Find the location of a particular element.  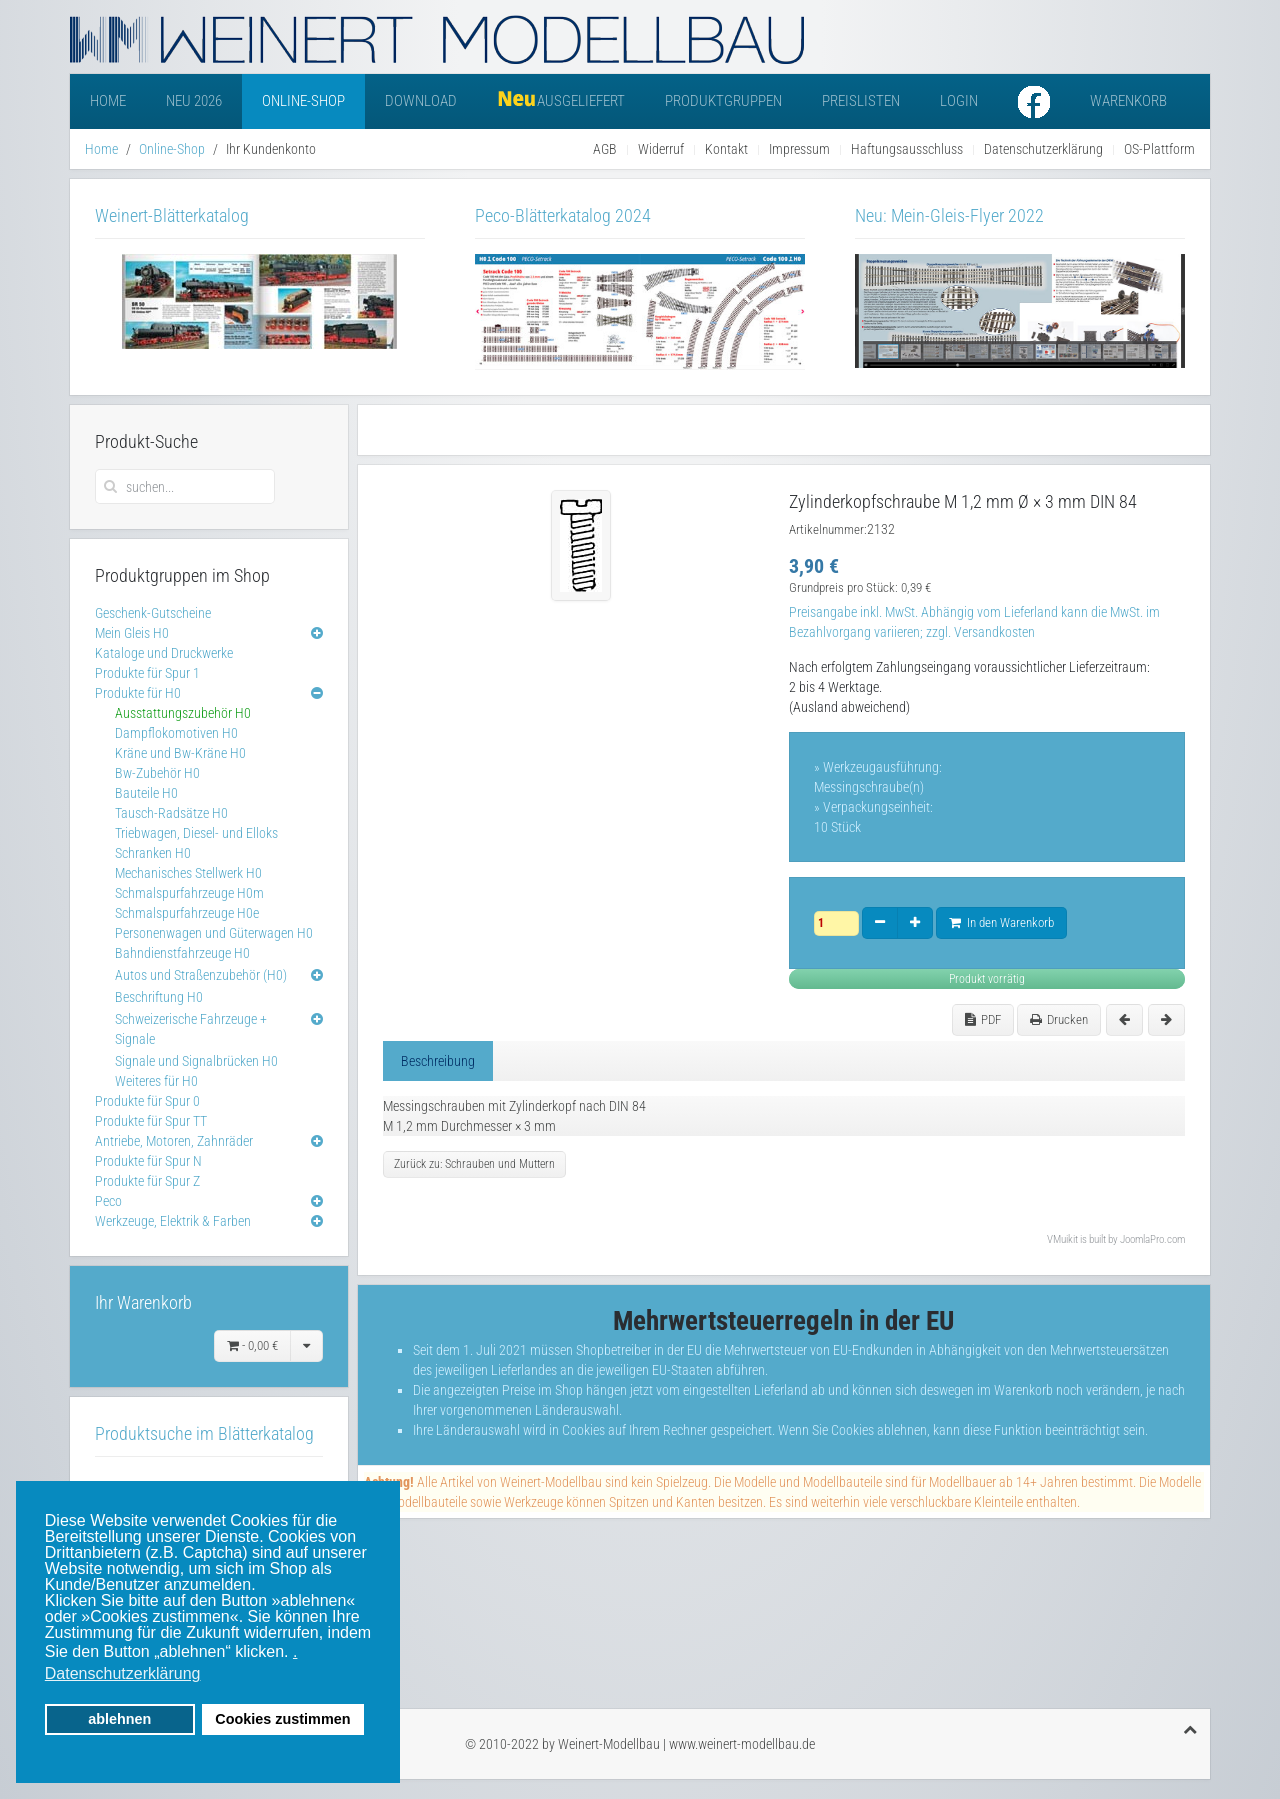

Beschreibung is located at coordinates (438, 1061).